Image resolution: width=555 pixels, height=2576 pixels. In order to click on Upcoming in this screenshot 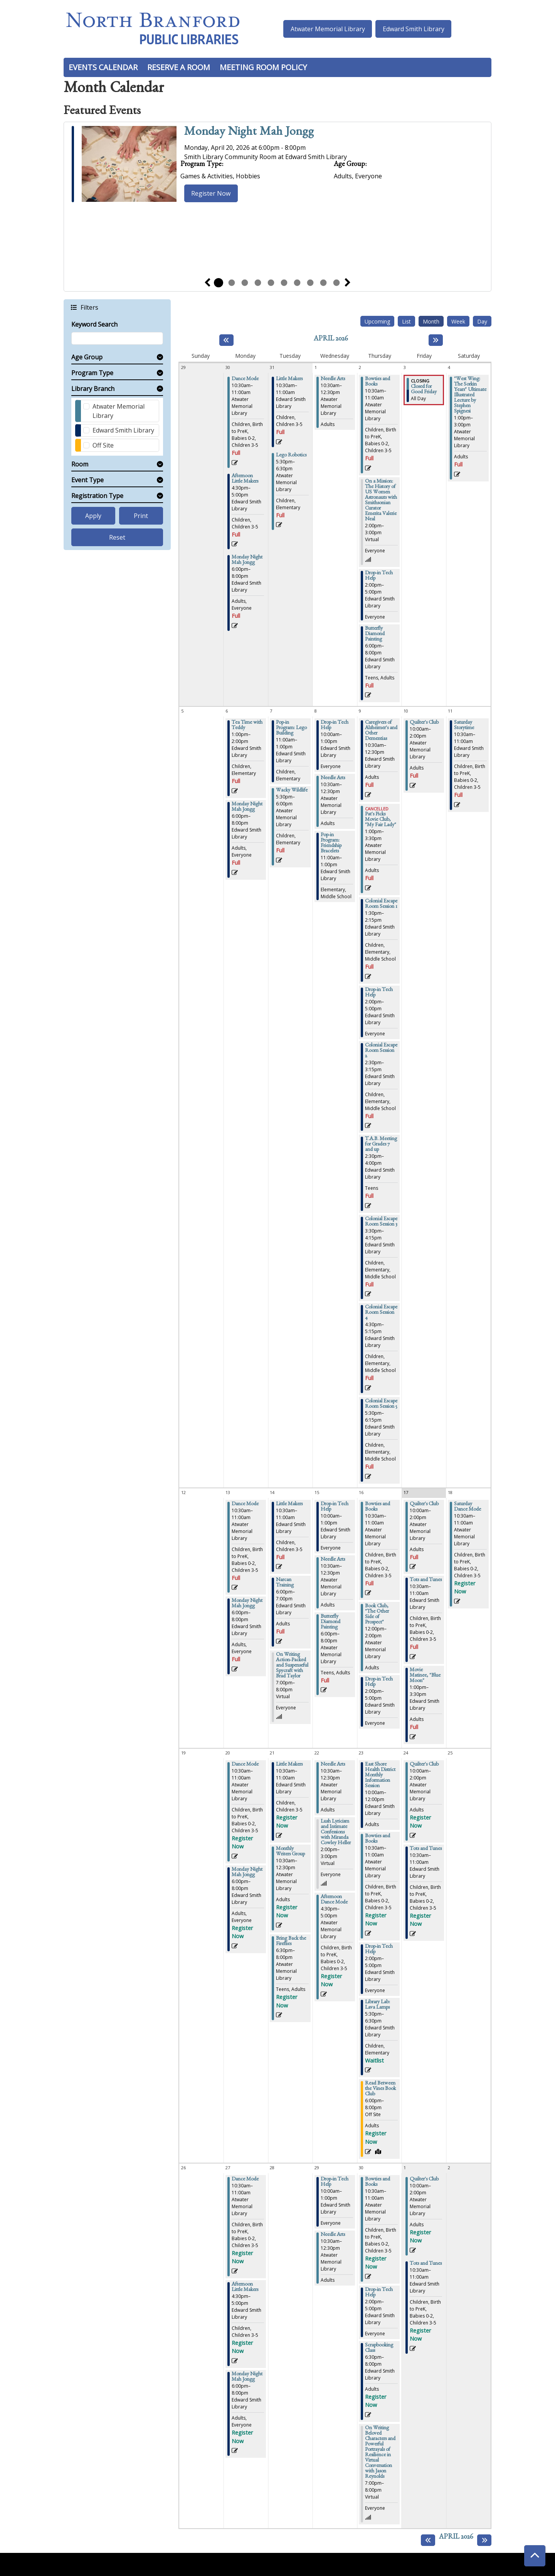, I will do `click(377, 321)`.